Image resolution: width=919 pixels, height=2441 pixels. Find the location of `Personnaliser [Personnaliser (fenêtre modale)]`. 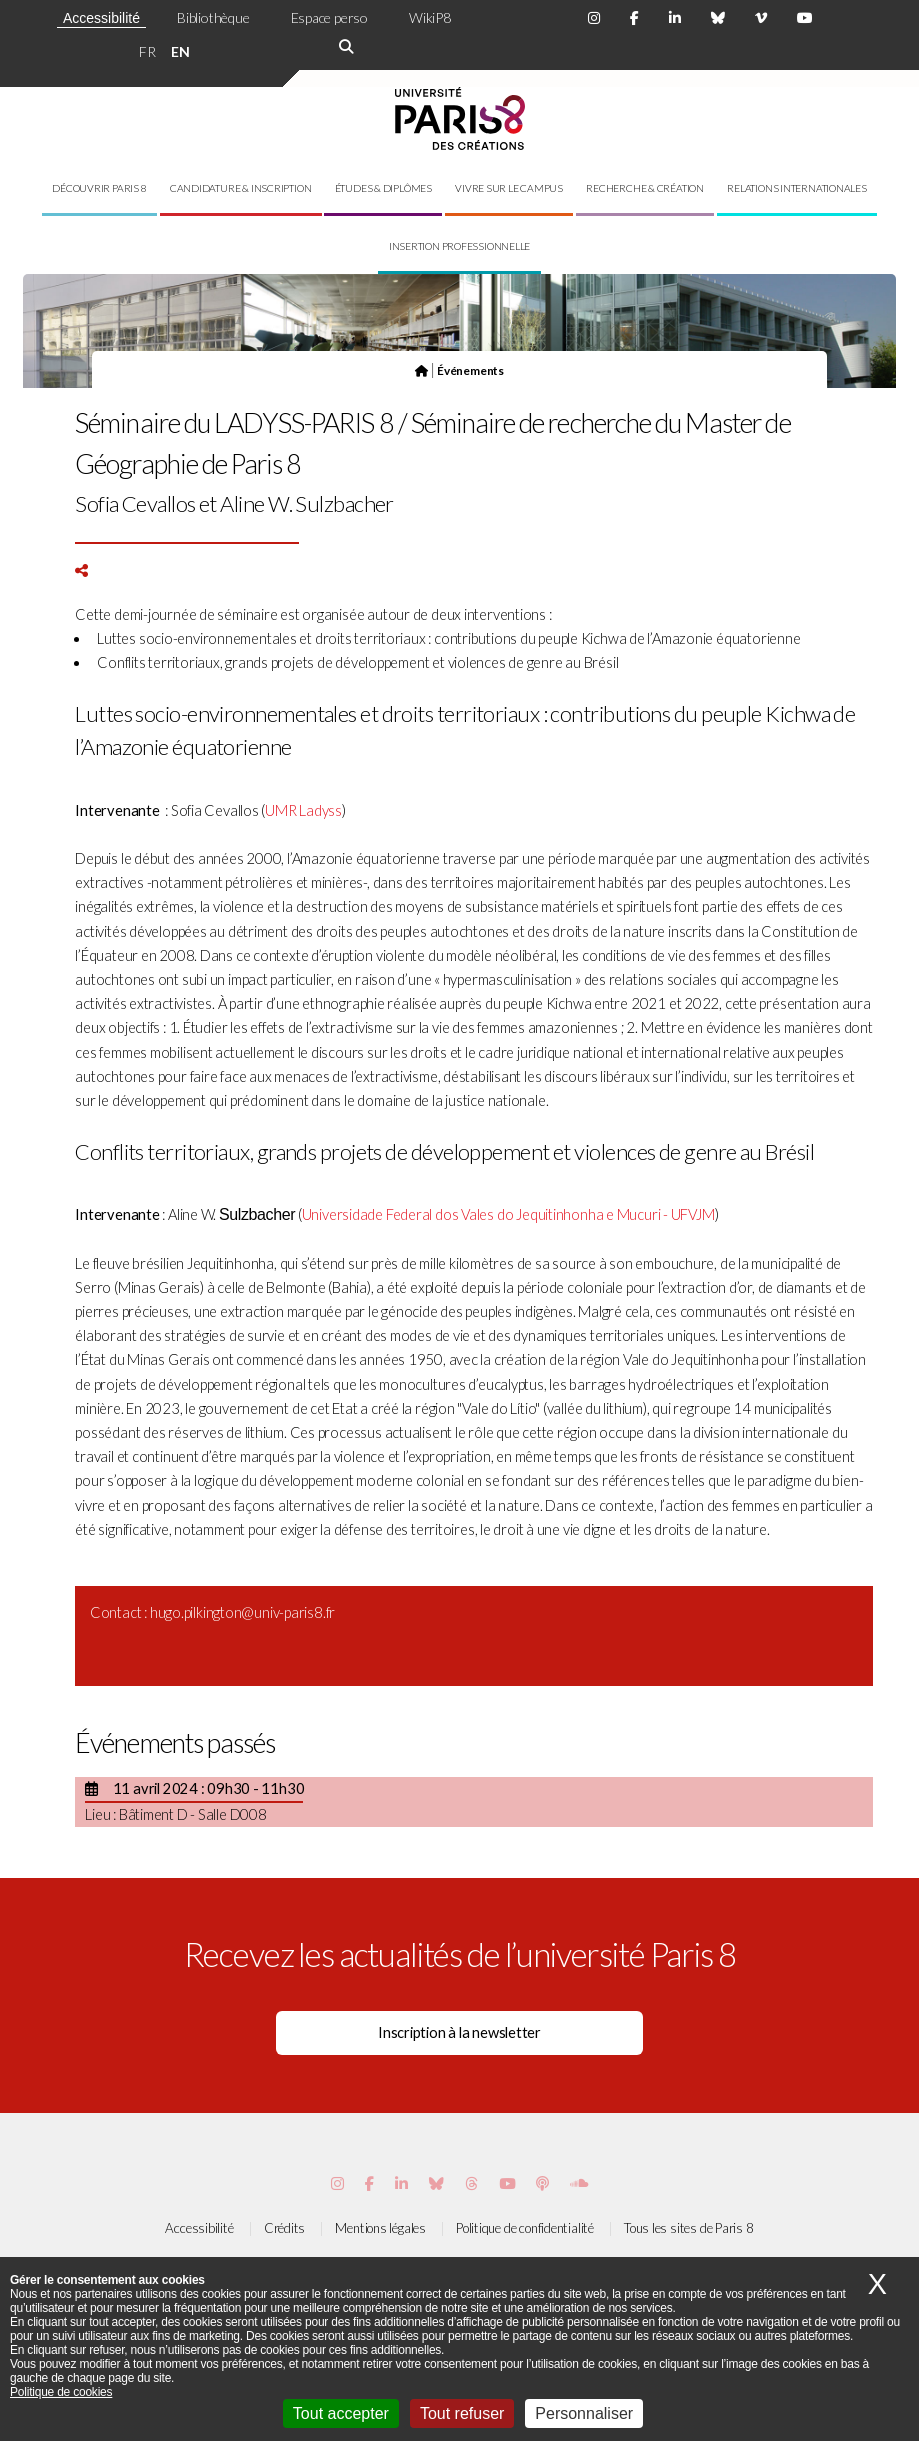

Personnaliser [Personnaliser (fenêtre modale)] is located at coordinates (584, 2413).